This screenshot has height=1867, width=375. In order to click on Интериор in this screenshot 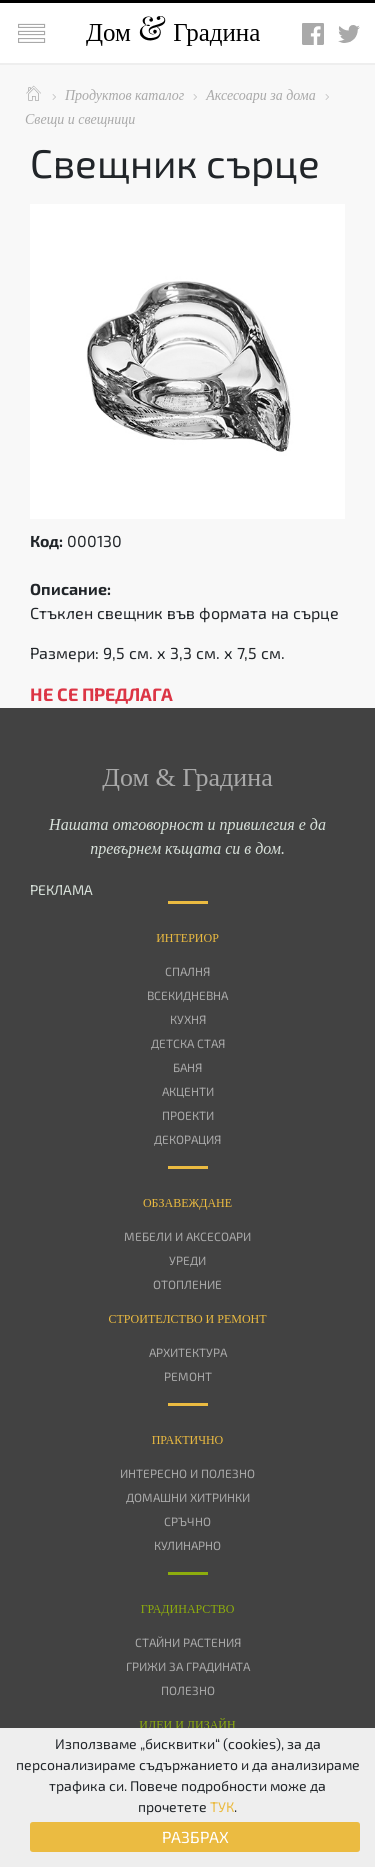, I will do `click(187, 938)`.